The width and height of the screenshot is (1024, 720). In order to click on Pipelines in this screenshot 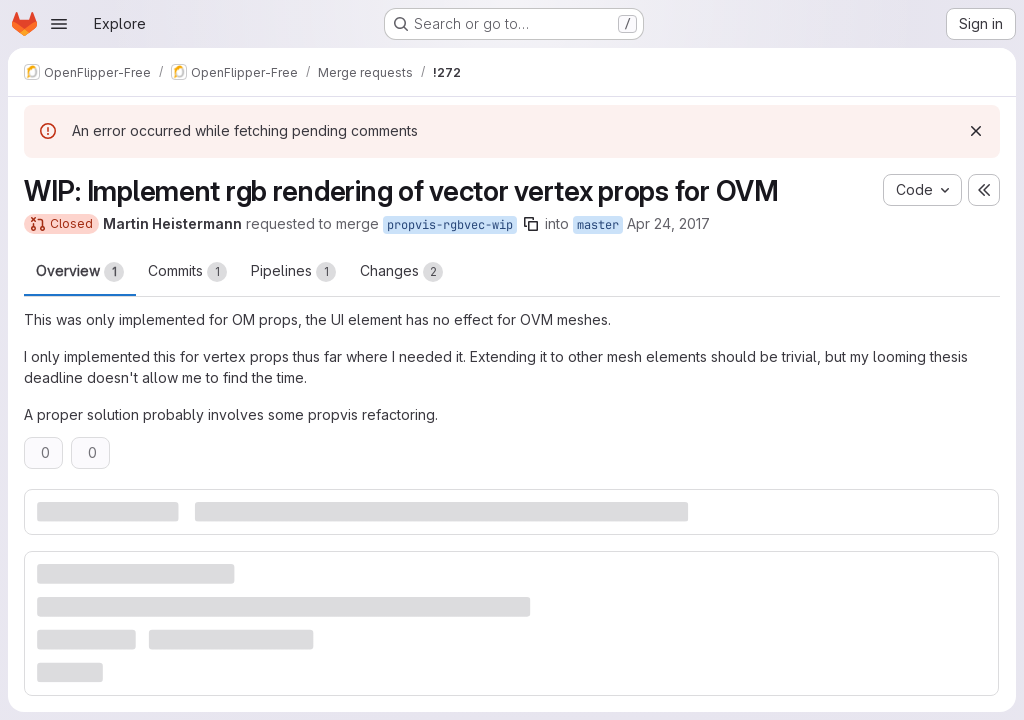, I will do `click(293, 272)`.